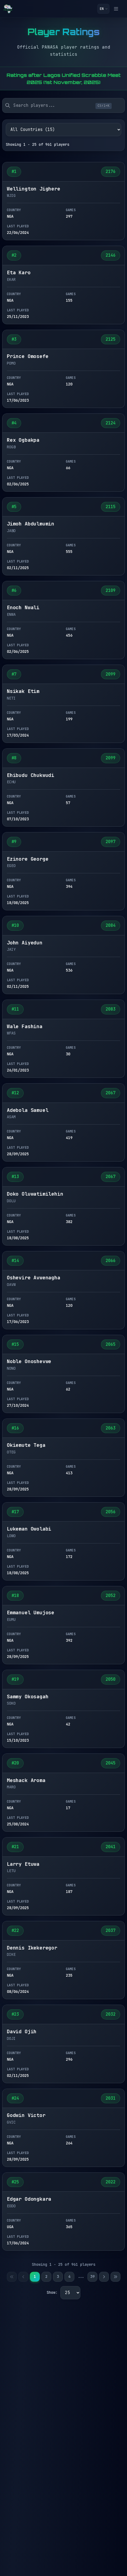 This screenshot has height=2576, width=127. I want to click on [searchbox], so click(63, 105).